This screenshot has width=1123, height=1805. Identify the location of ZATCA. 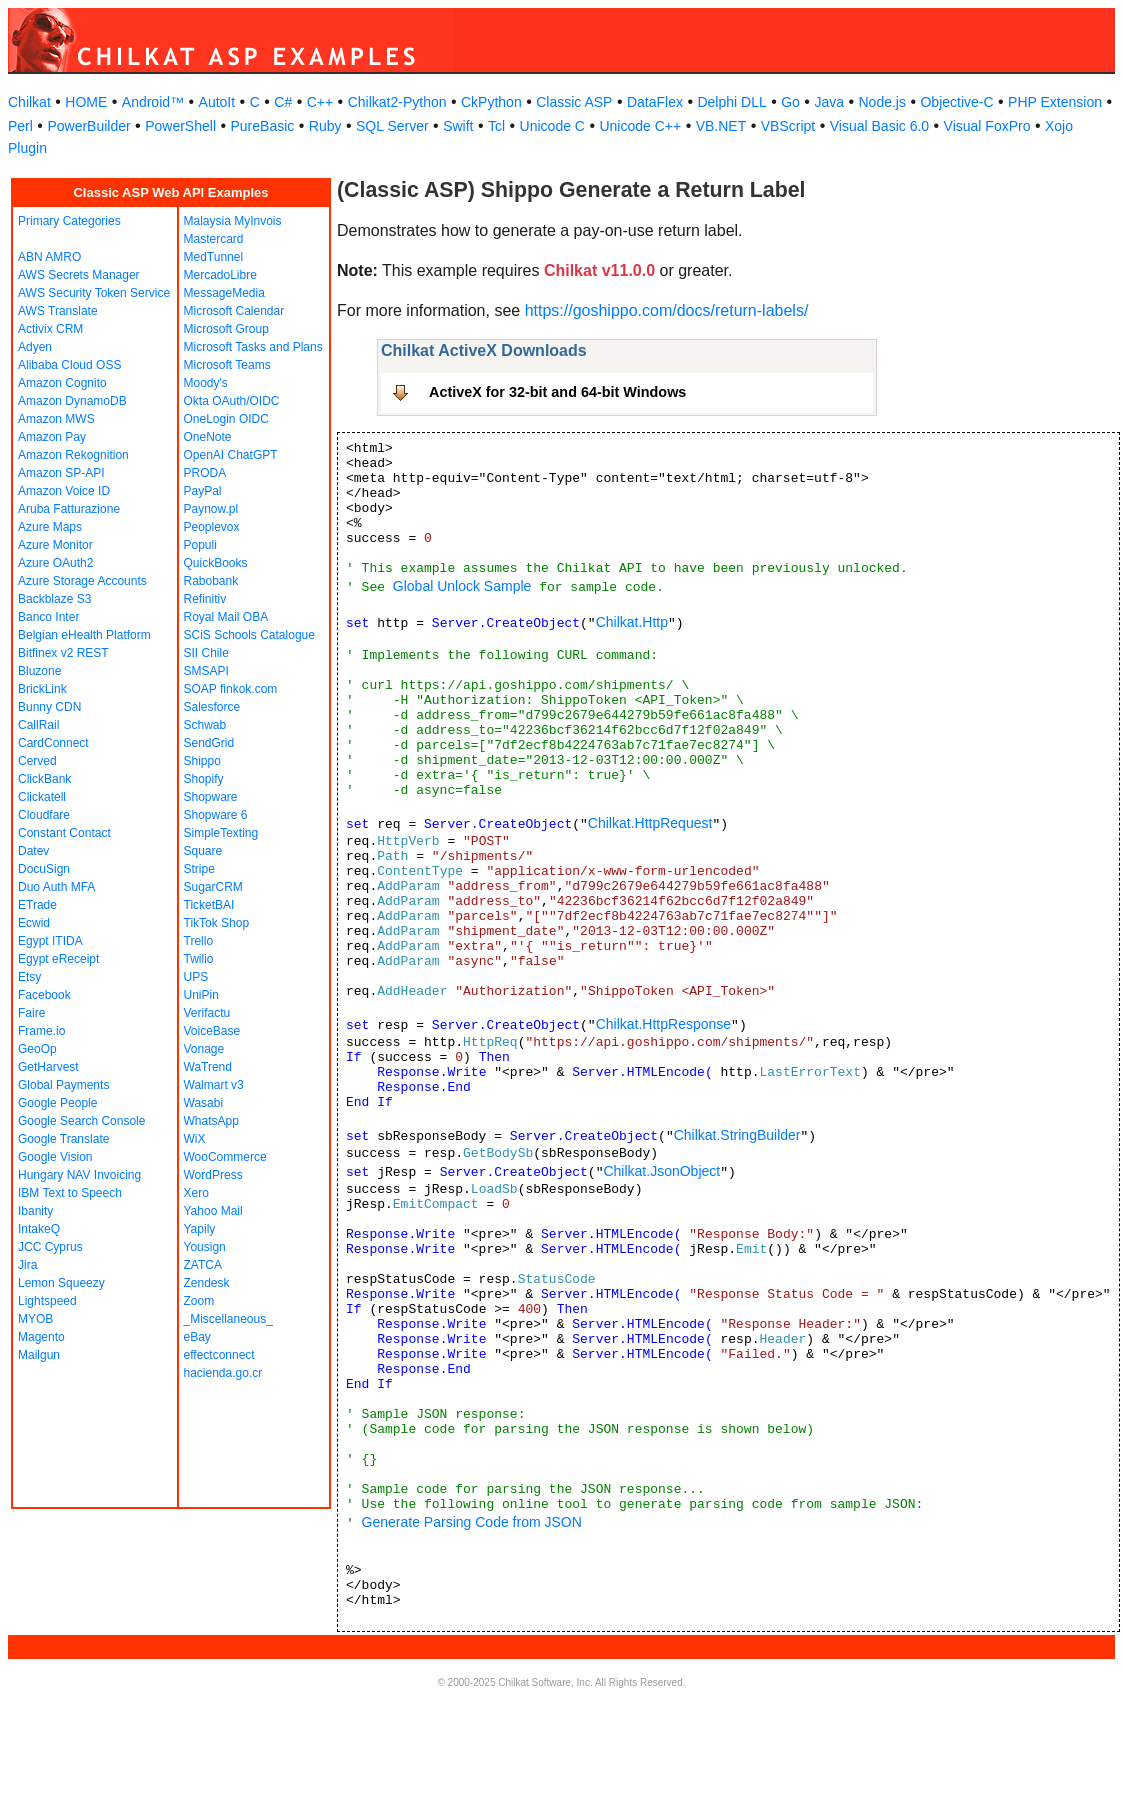
(203, 1265).